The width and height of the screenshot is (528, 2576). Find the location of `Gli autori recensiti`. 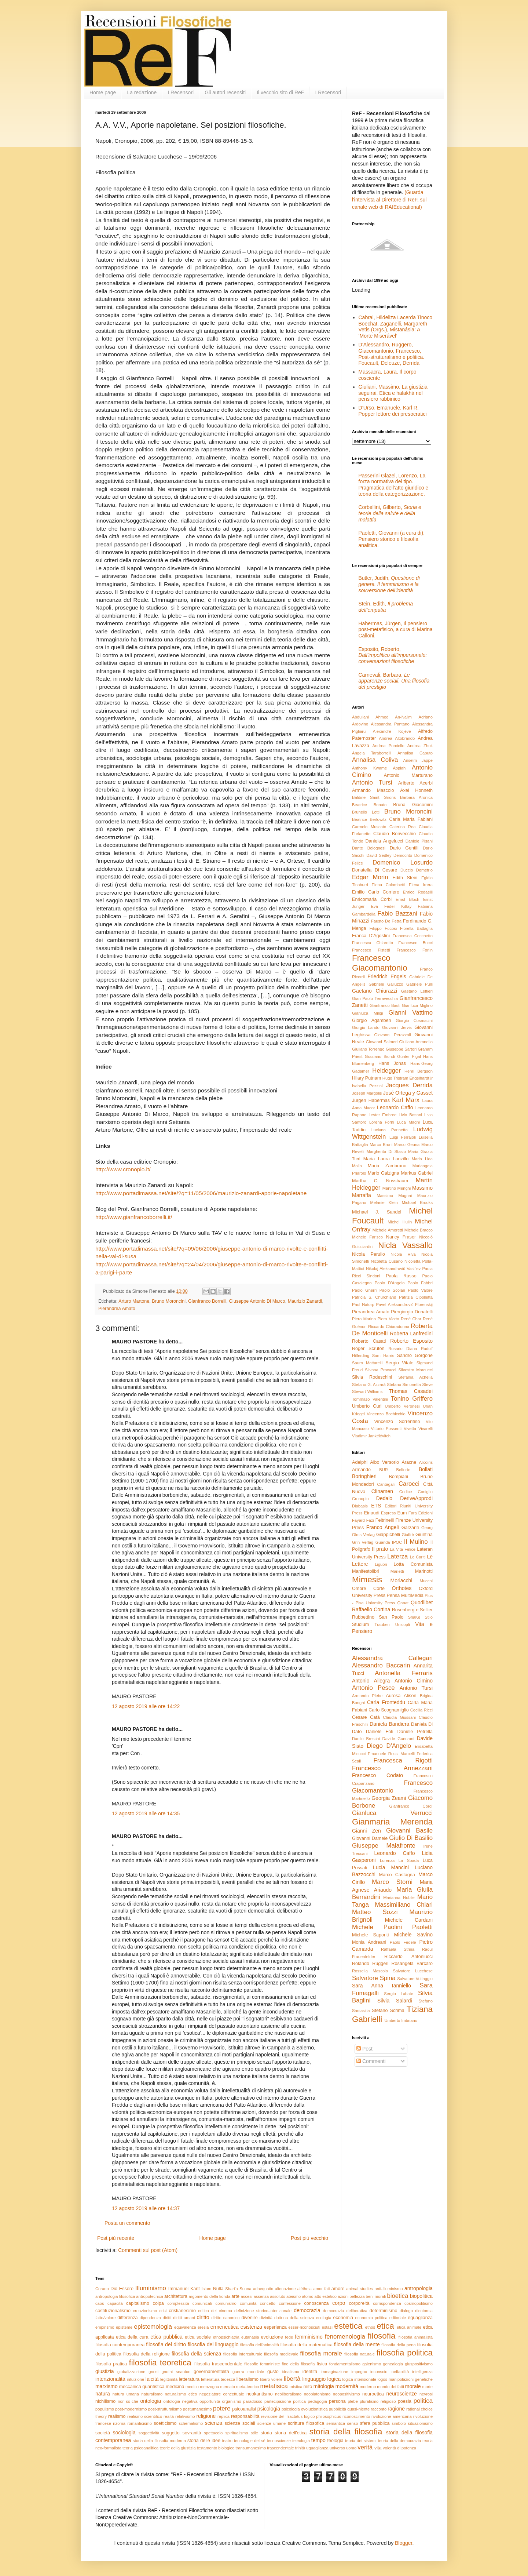

Gli autori recensiti is located at coordinates (225, 92).